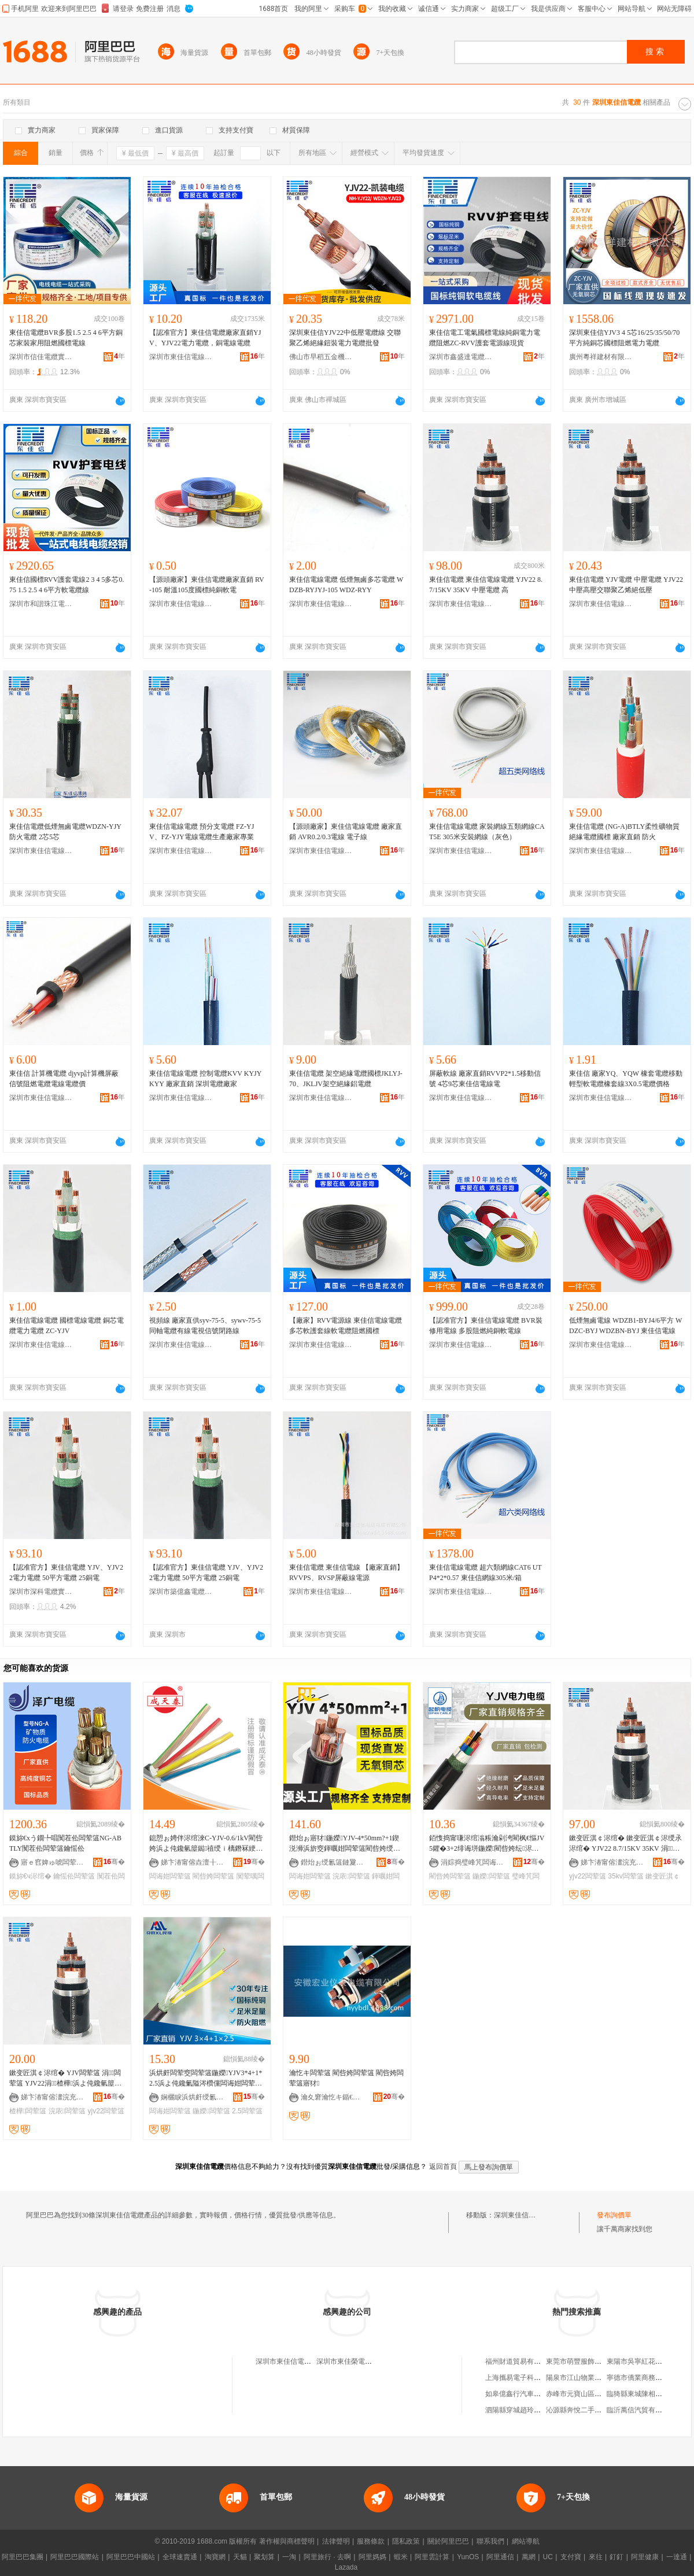 Image resolution: width=694 pixels, height=2576 pixels. Describe the element at coordinates (192, 1862) in the screenshot. I see `娣卞湷甯傛垚澶╂嘲闆荤簻瀵︽キ鐧煎睍鏈夐檺鍏徃` at that location.